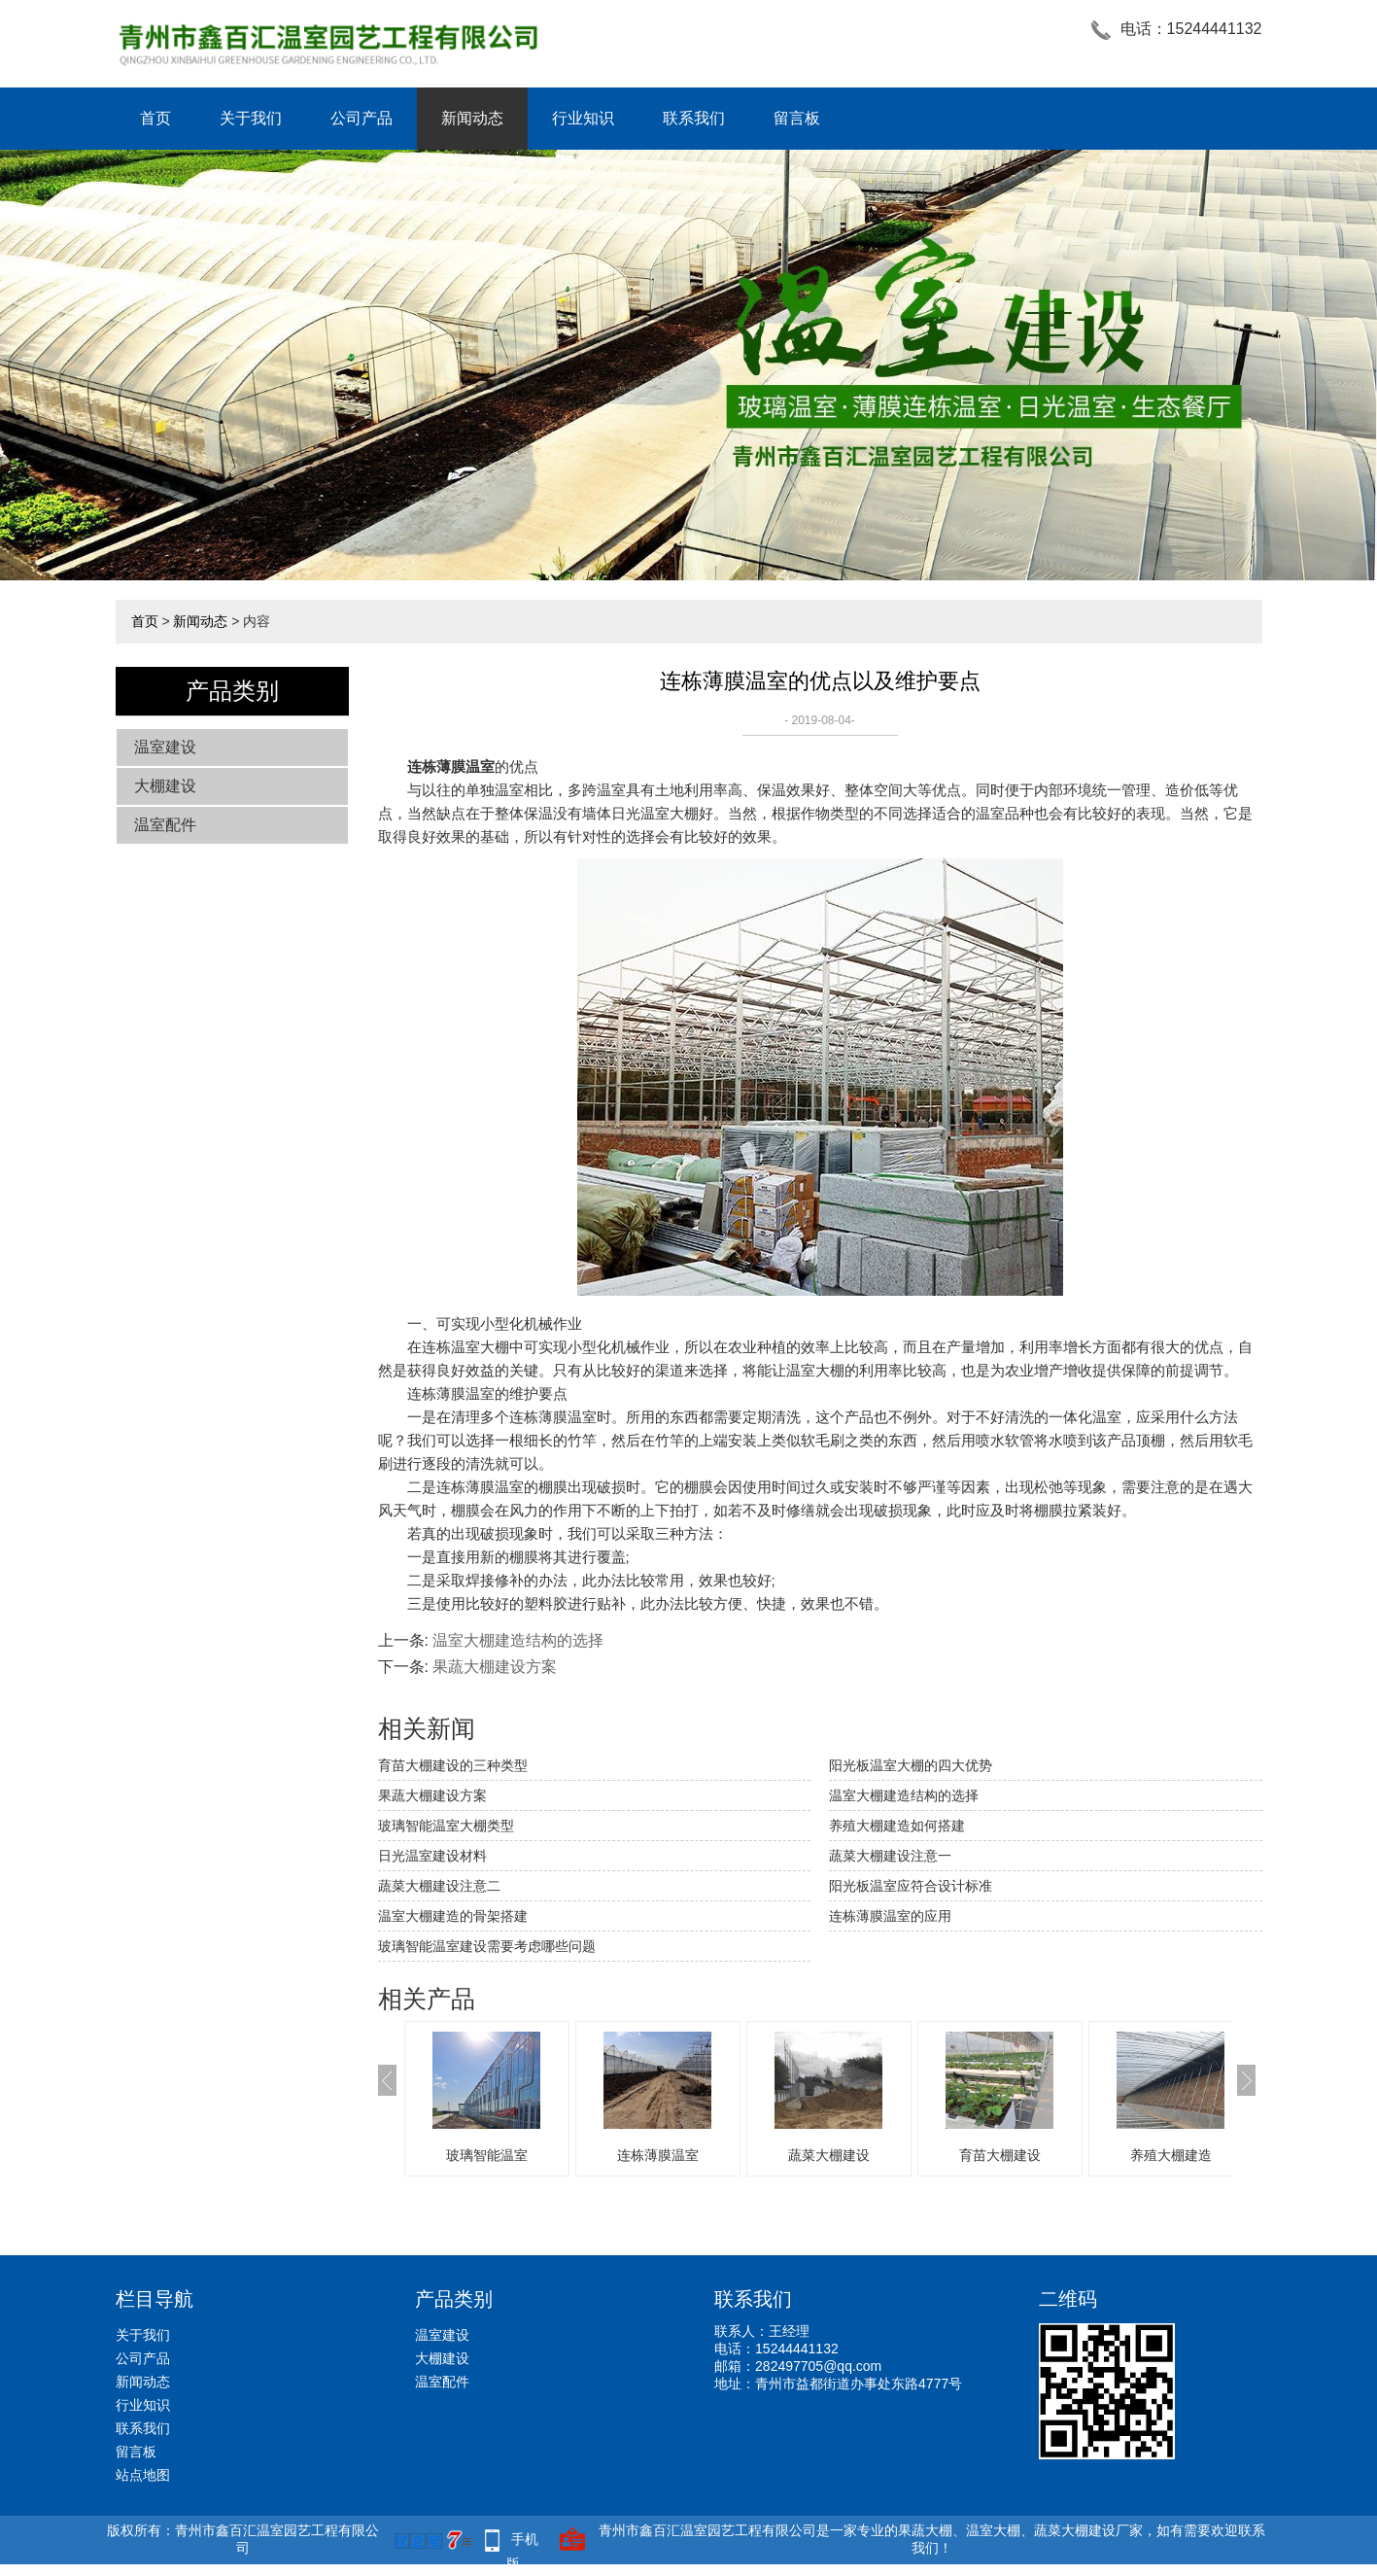  I want to click on 玻璃智能温室, so click(487, 2155).